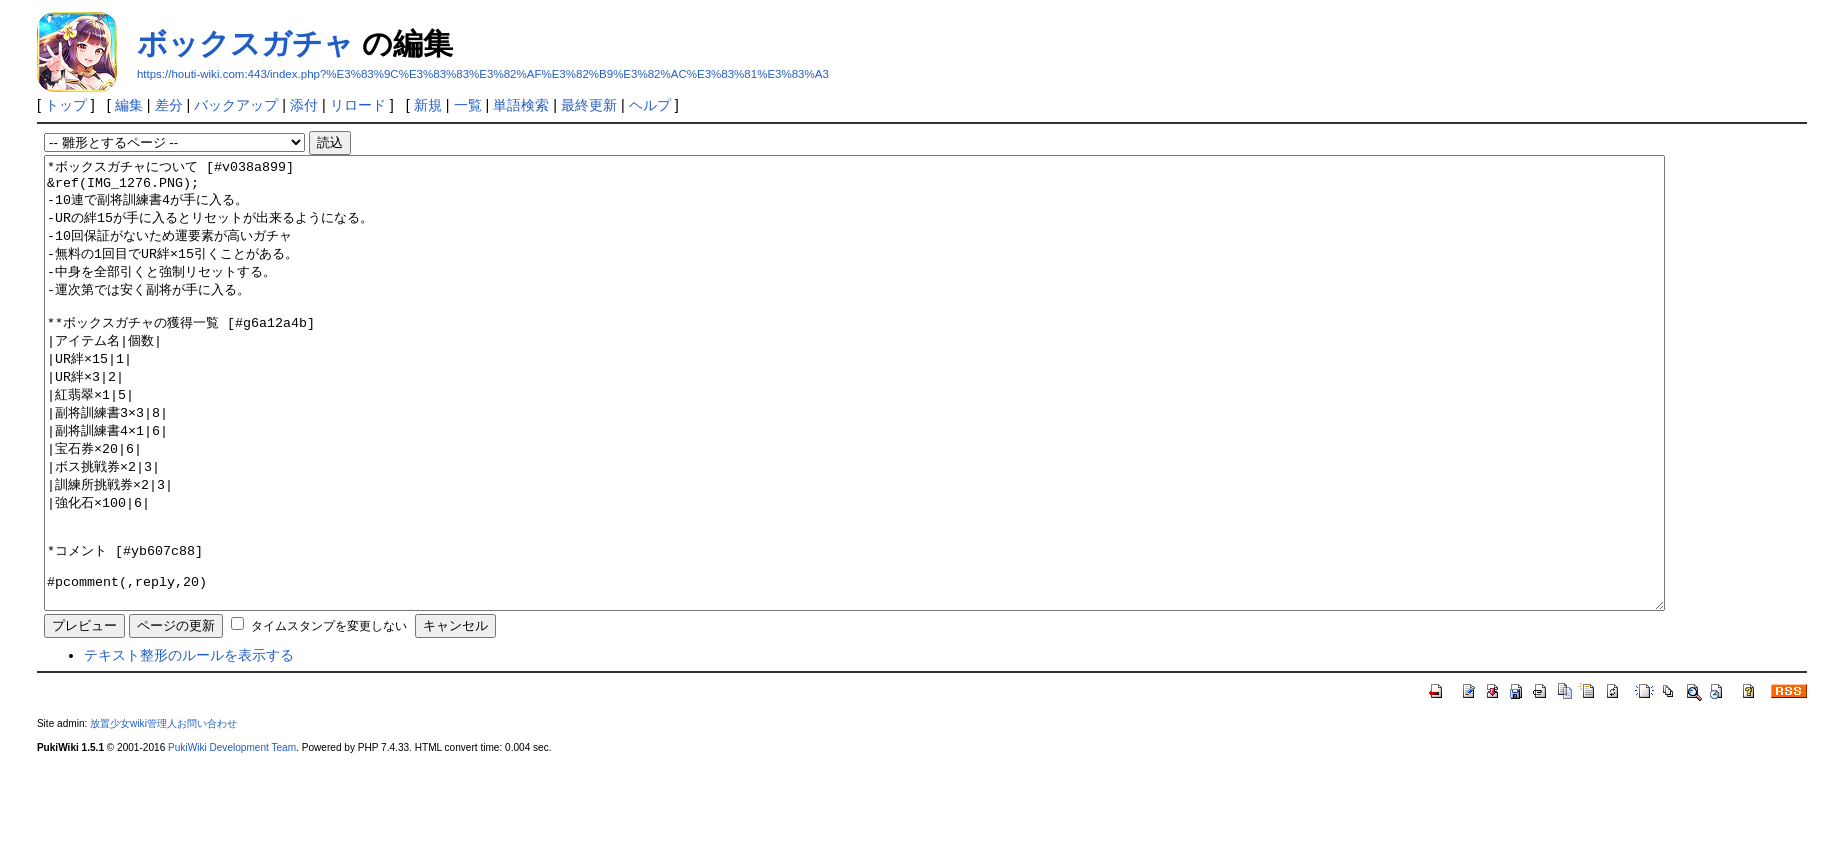 This screenshot has height=859, width=1844. I want to click on ボックスガチャ, so click(245, 43).